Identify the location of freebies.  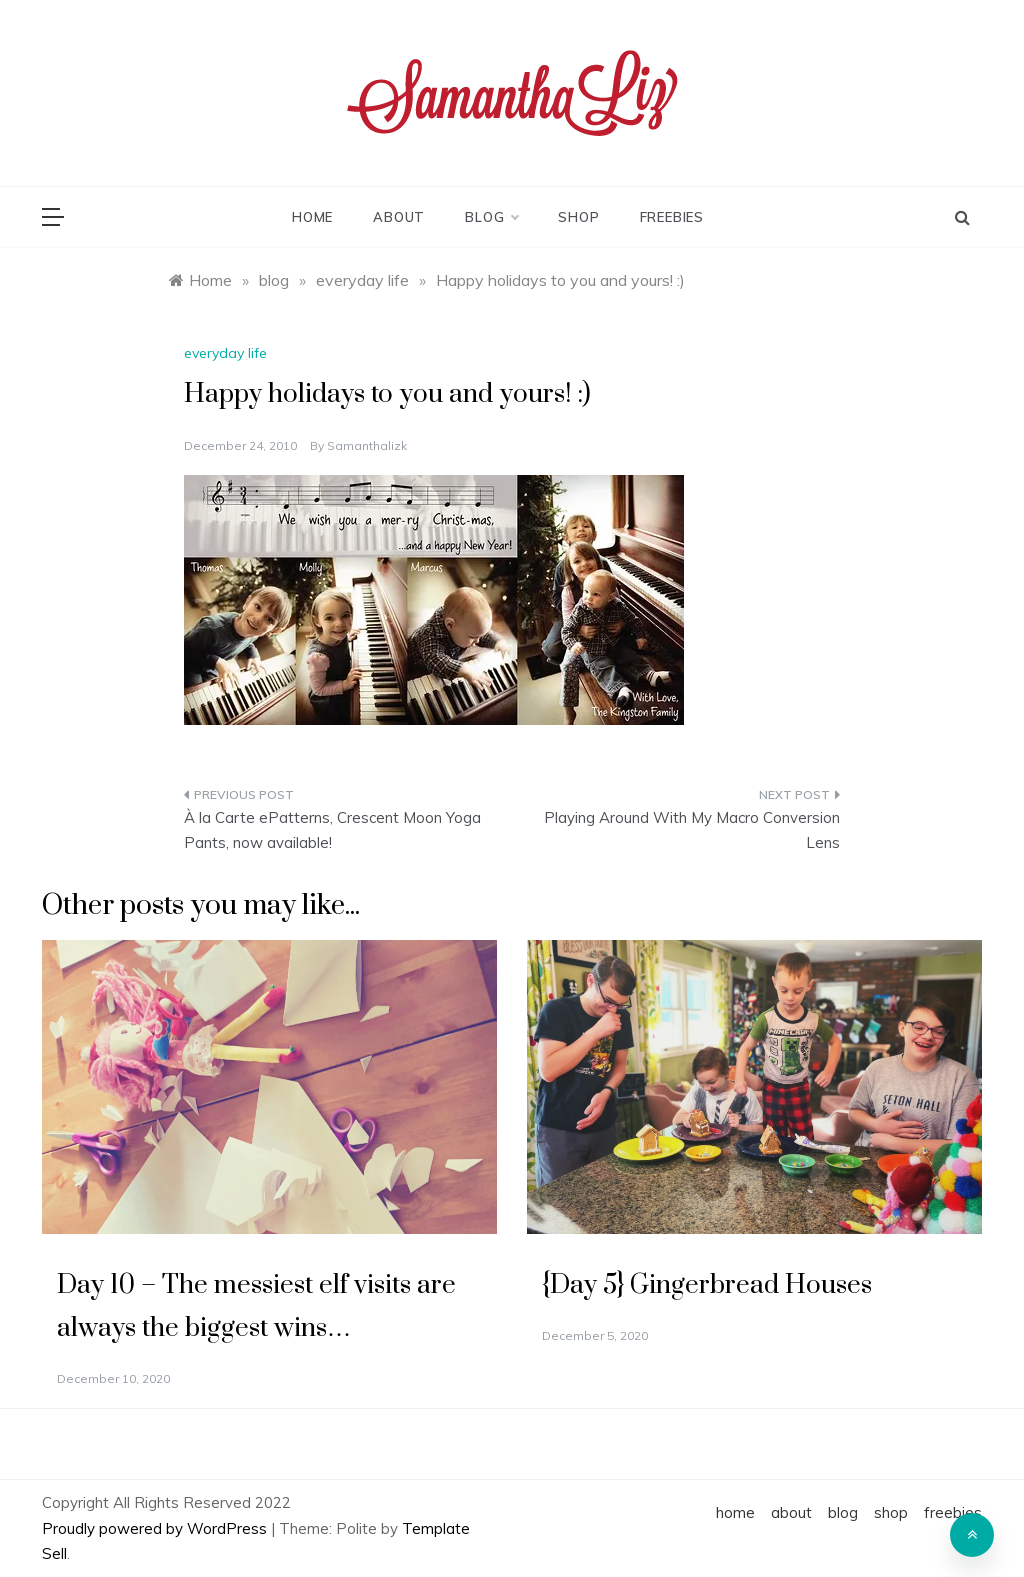
(672, 217).